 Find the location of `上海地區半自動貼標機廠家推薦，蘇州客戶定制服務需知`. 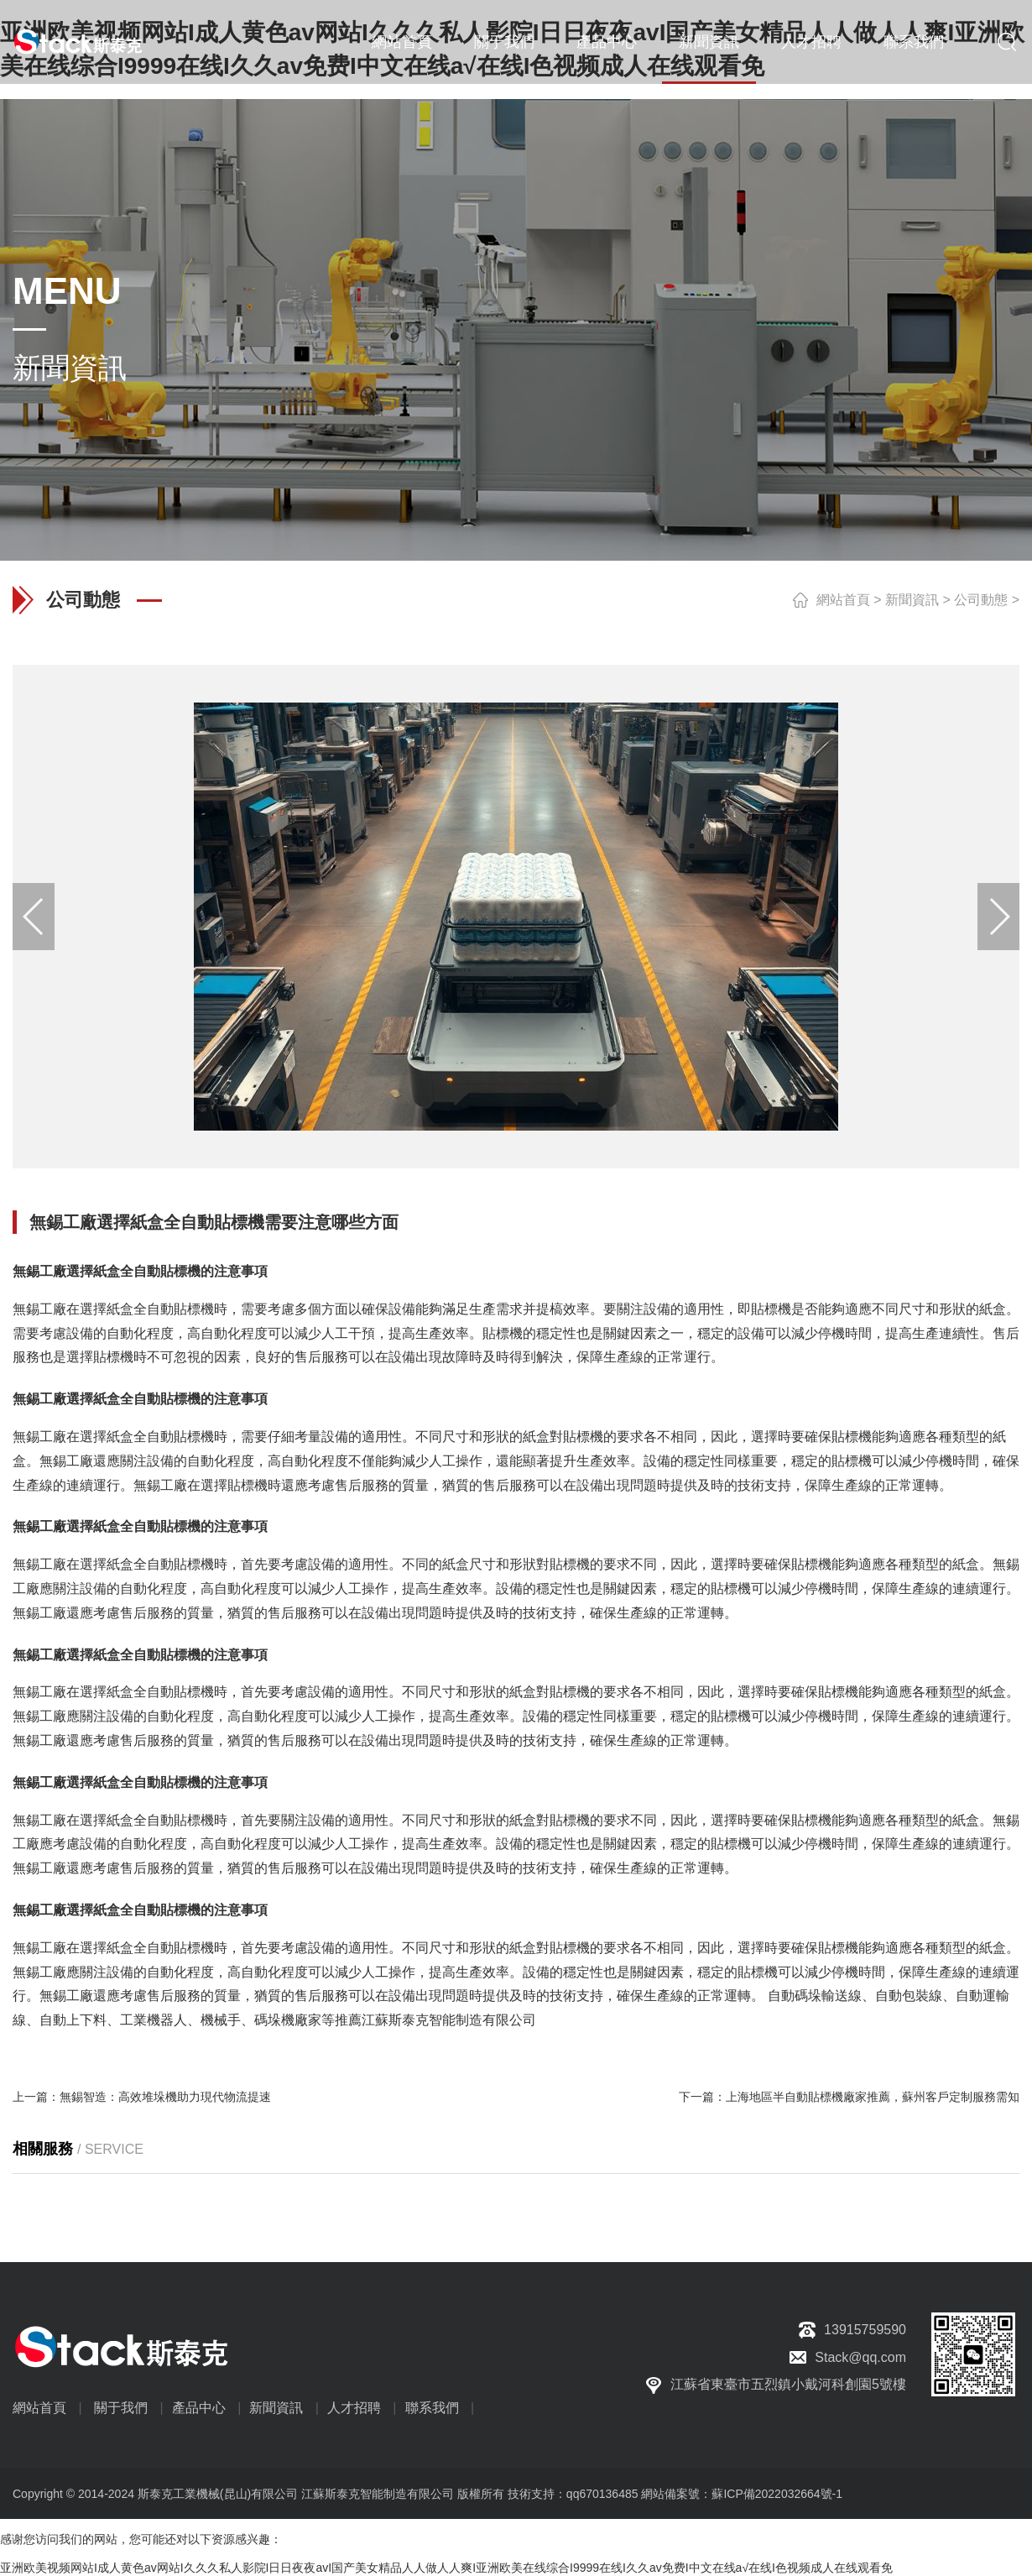

上海地區半自動貼標機廠家推薦，蘇州客戶定制服務需知 is located at coordinates (872, 2096).